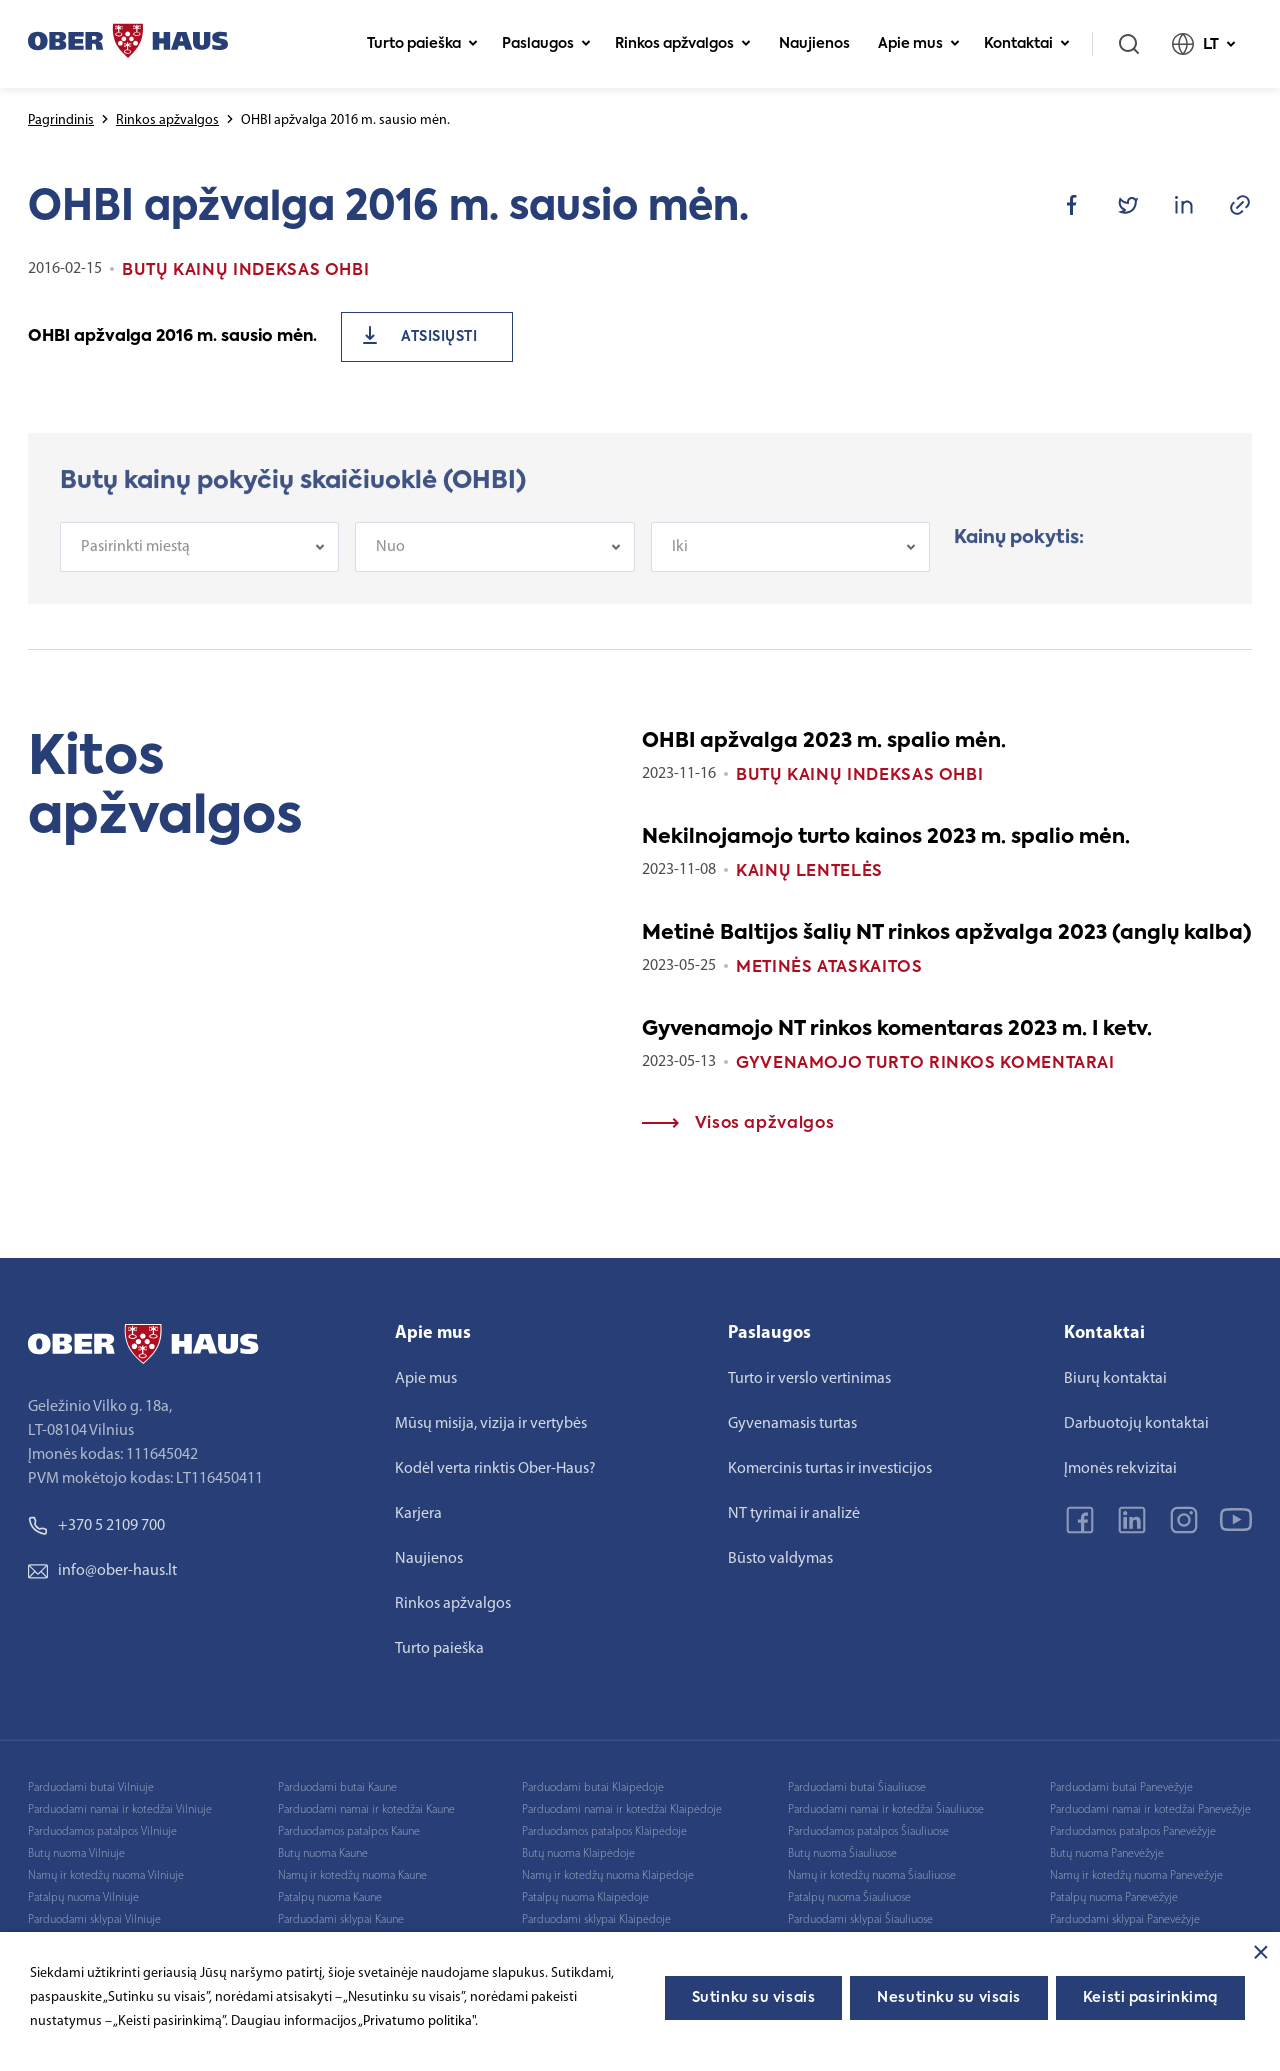  Describe the element at coordinates (102, 1832) in the screenshot. I see `Parduodamos patalpos Vilniuje` at that location.